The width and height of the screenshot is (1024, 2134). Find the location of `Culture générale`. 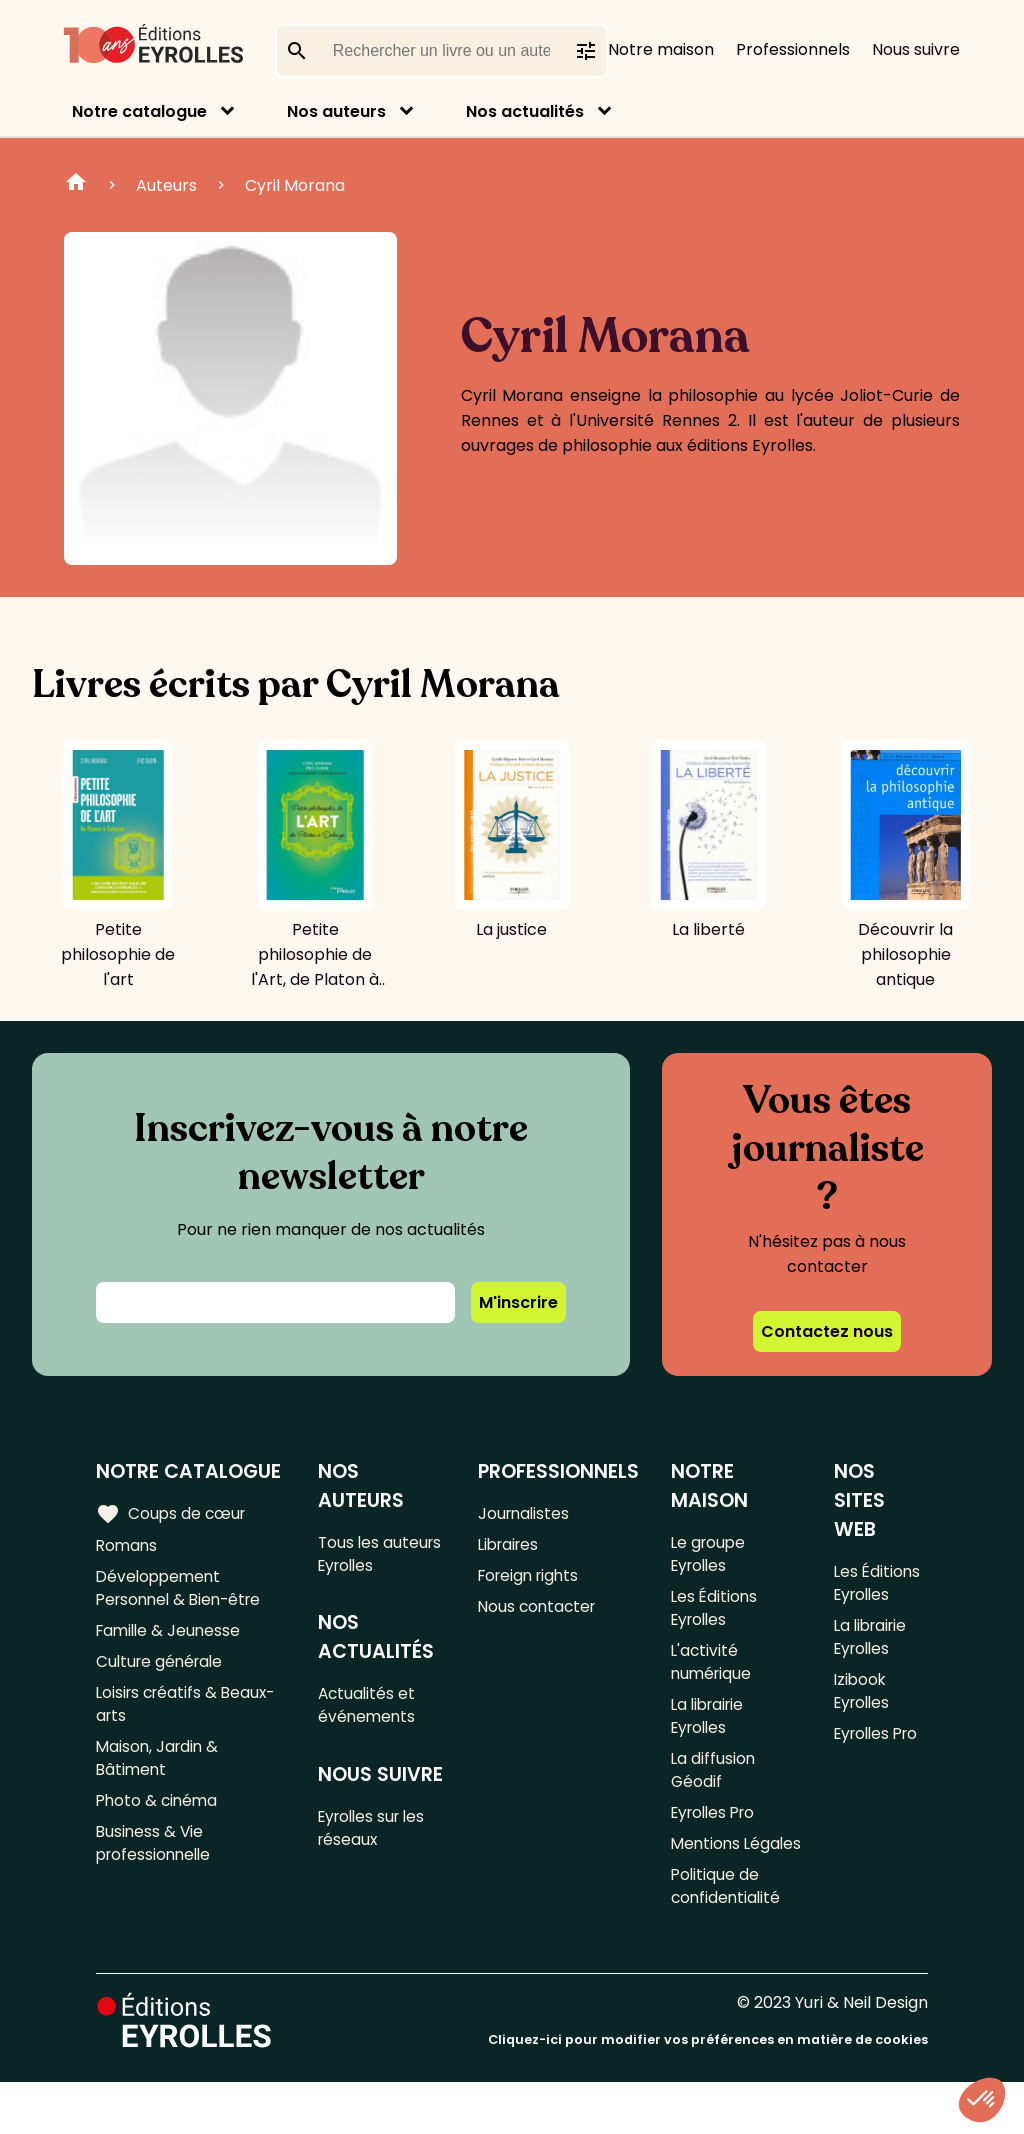

Culture générale is located at coordinates (162, 1670).